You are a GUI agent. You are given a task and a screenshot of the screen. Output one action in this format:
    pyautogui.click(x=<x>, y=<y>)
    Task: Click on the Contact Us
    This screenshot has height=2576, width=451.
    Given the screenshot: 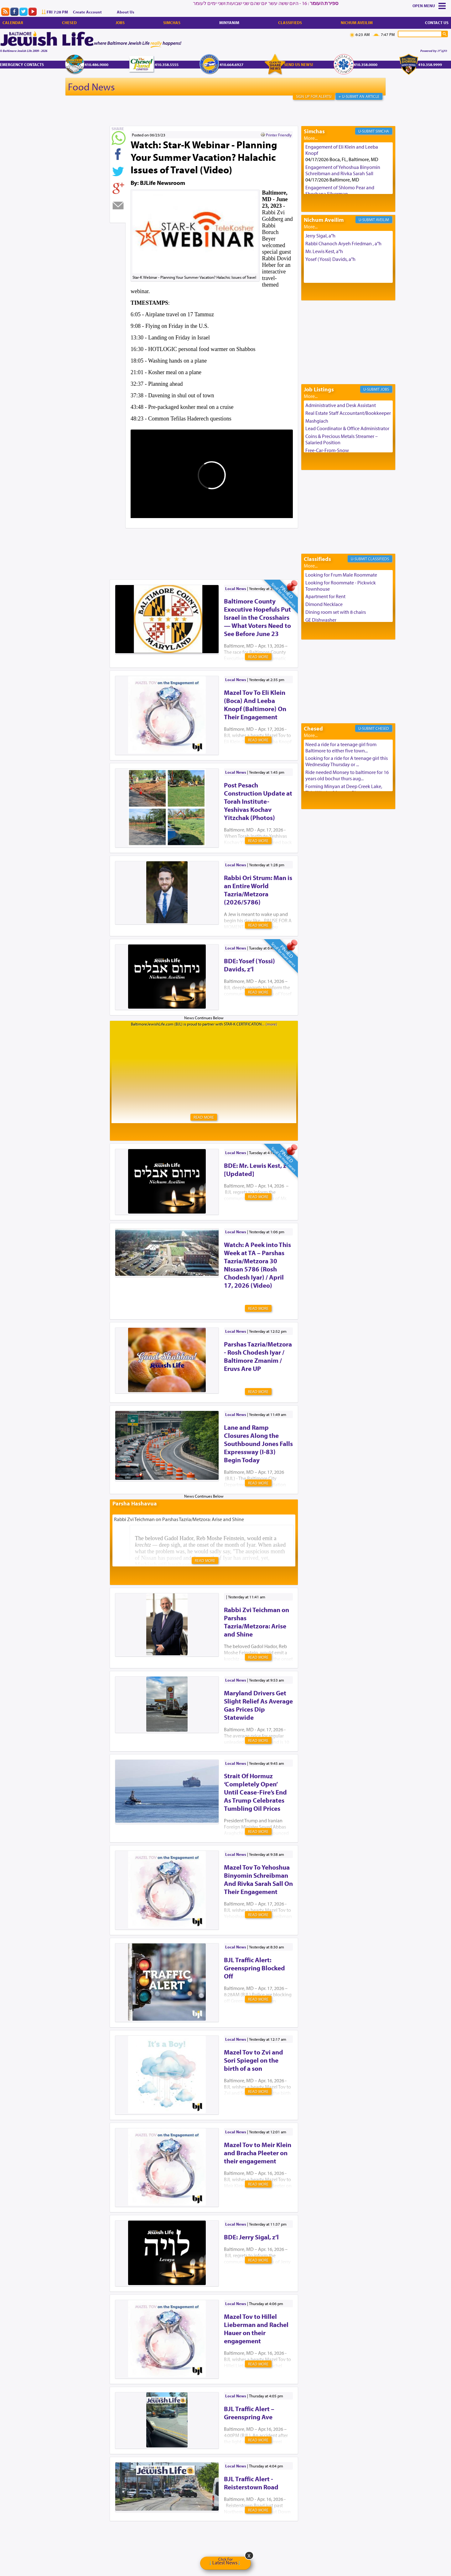 What is the action you would take?
    pyautogui.click(x=436, y=22)
    